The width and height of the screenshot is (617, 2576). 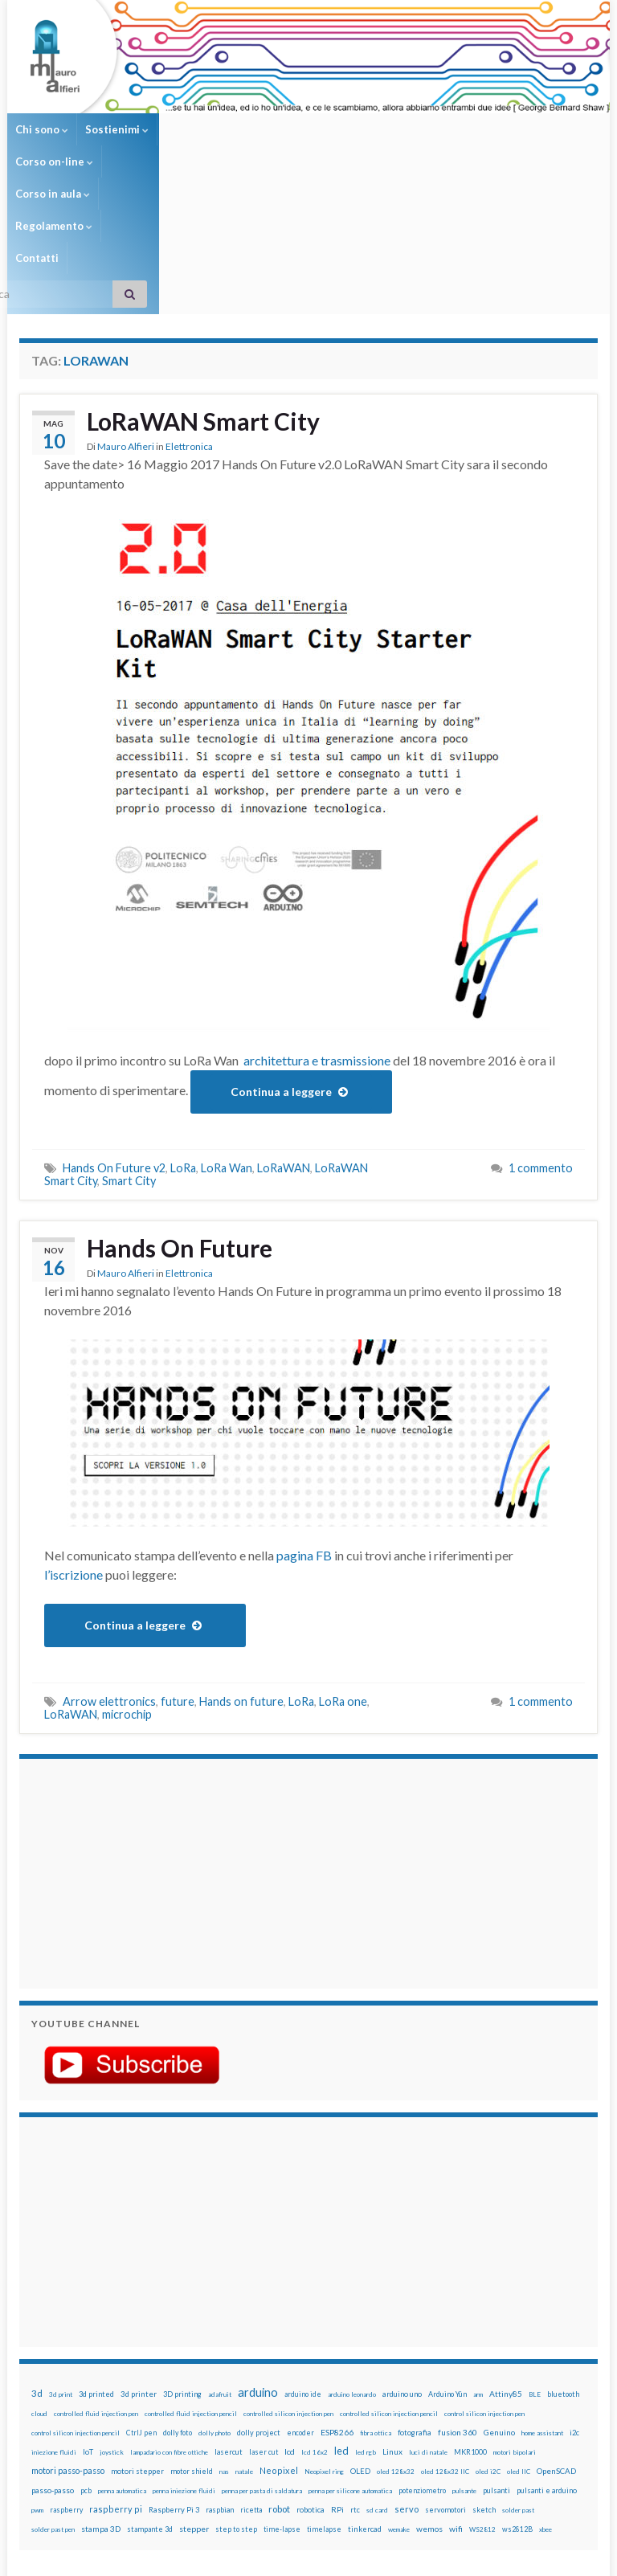 What do you see at coordinates (470, 2323) in the screenshot?
I see `MKR1000 [MKR1000 (18 elementi)]` at bounding box center [470, 2323].